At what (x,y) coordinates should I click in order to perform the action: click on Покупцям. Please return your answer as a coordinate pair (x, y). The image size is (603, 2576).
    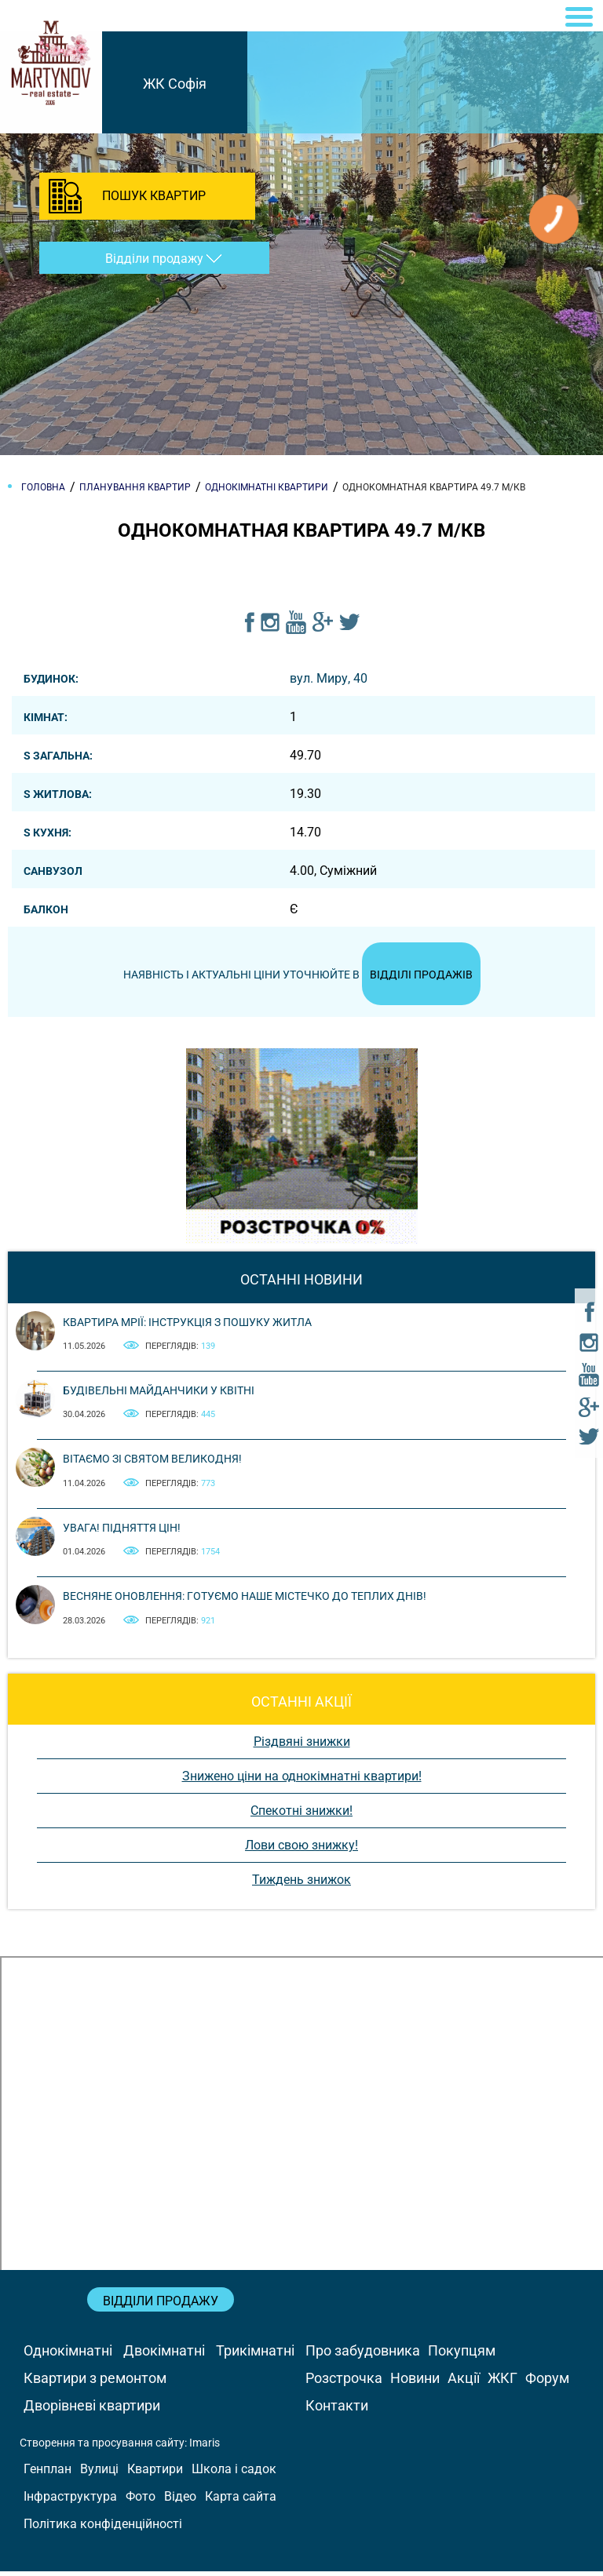
    Looking at the image, I should click on (461, 2355).